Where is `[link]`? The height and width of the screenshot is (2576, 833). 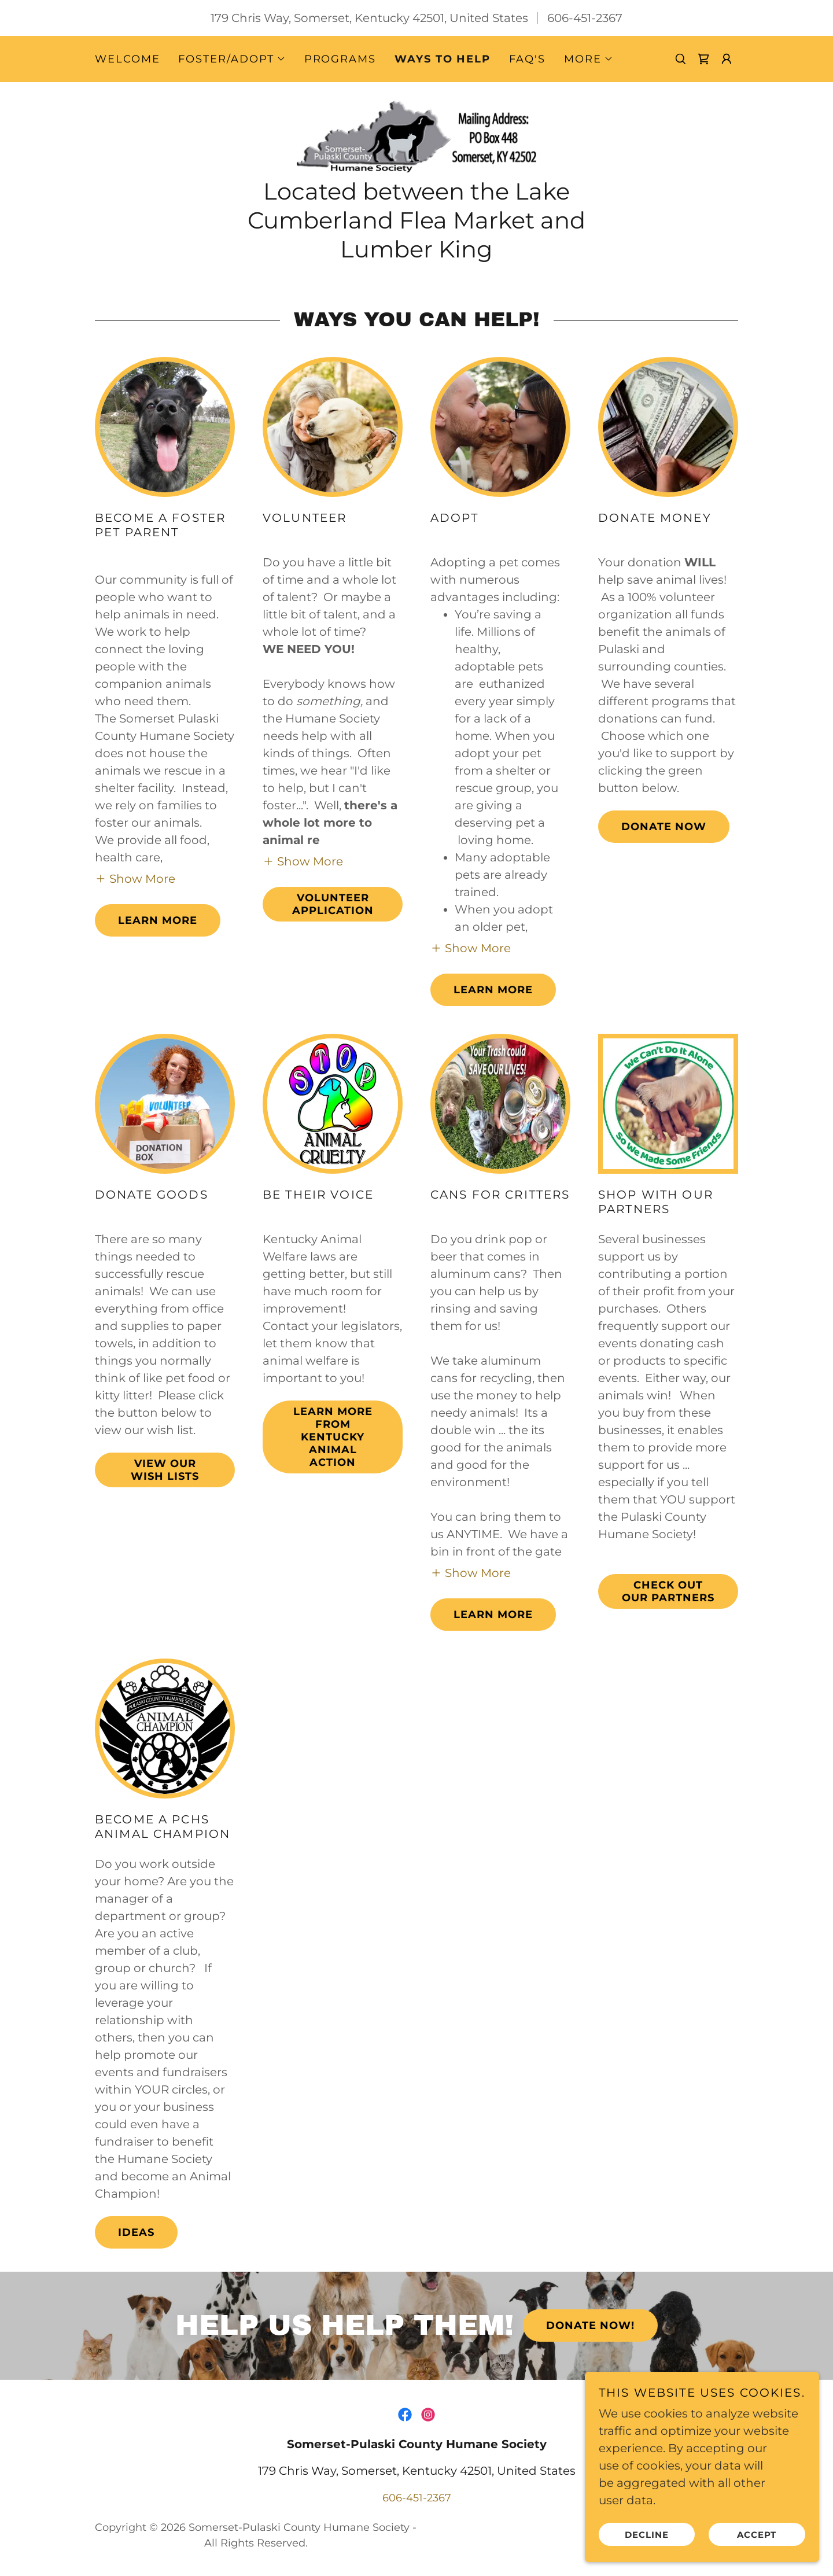
[link] is located at coordinates (703, 59).